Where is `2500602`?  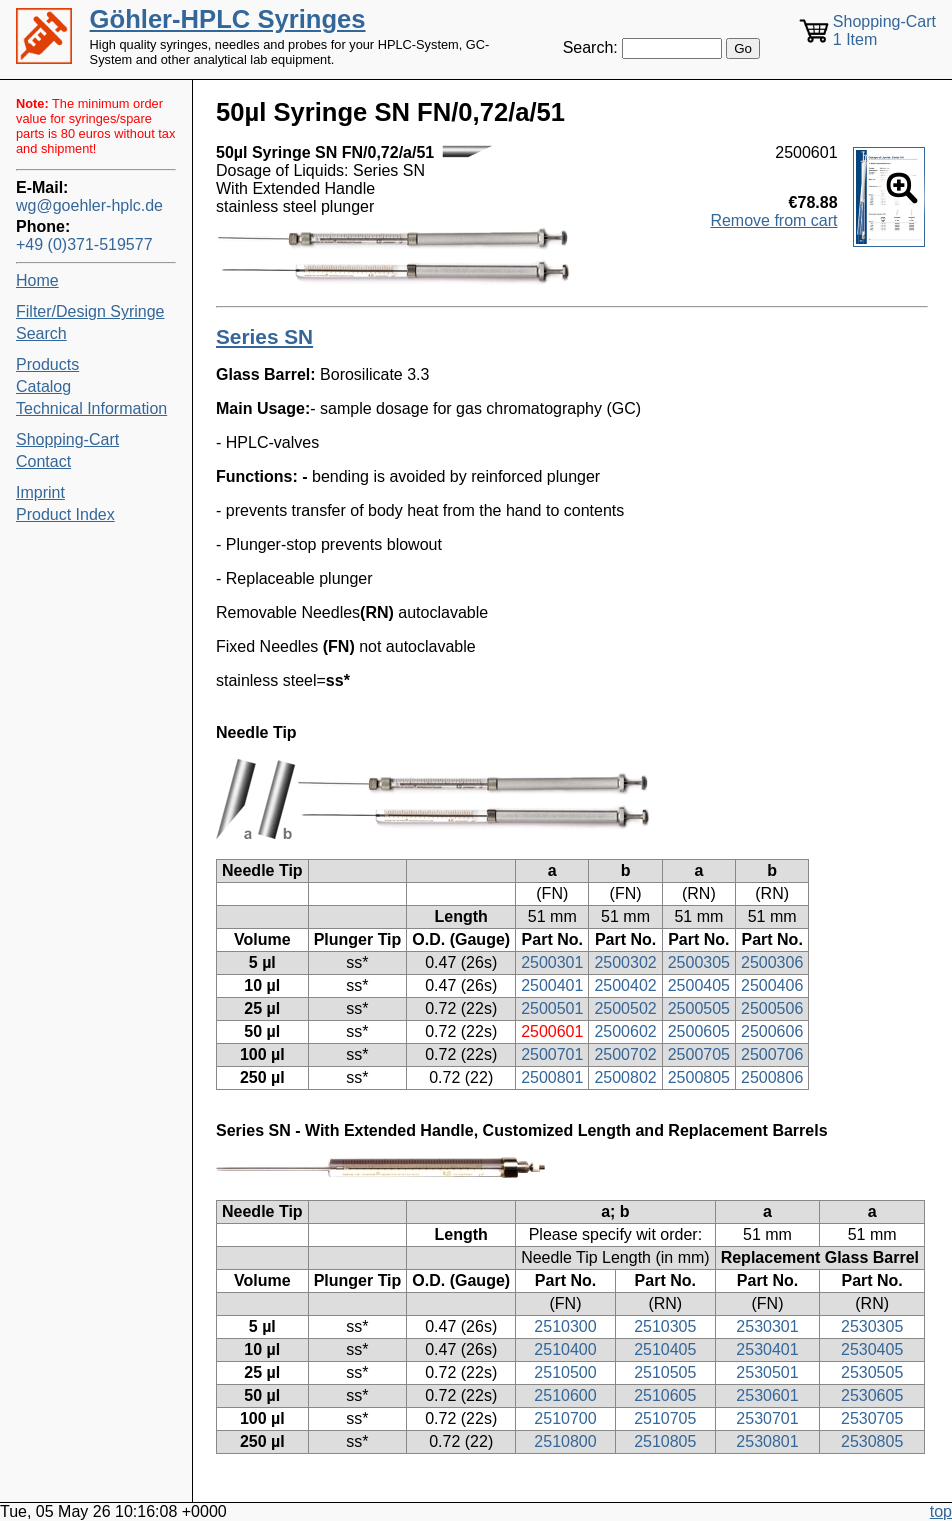
2500602 is located at coordinates (625, 1031).